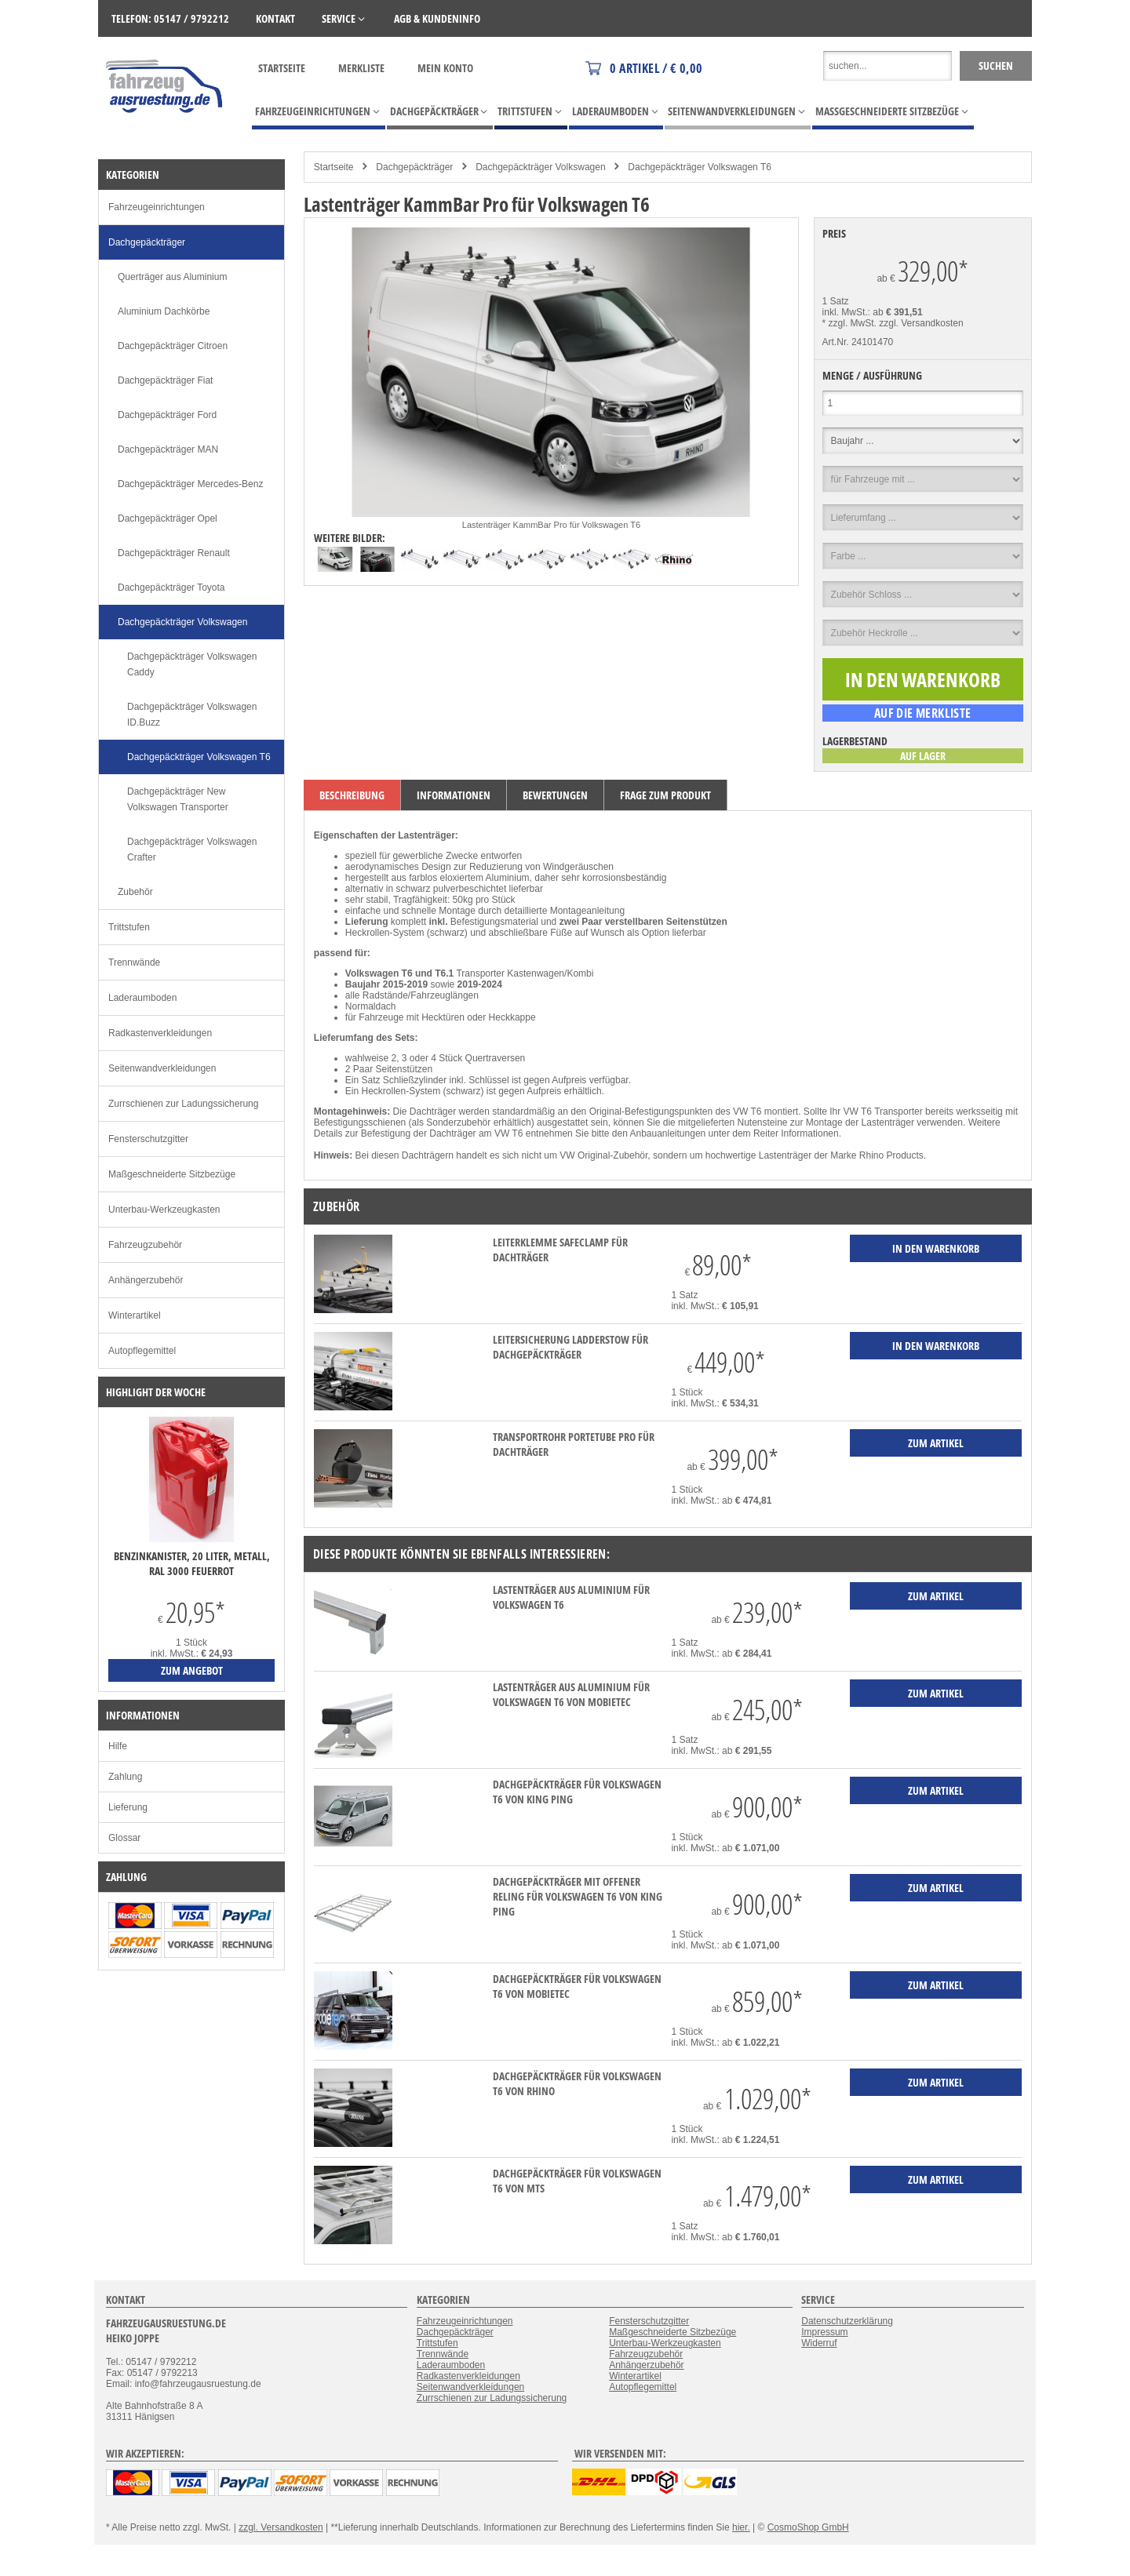 The image size is (1130, 2576). Describe the element at coordinates (174, 553) in the screenshot. I see `Dachgepäckträger Renault` at that location.